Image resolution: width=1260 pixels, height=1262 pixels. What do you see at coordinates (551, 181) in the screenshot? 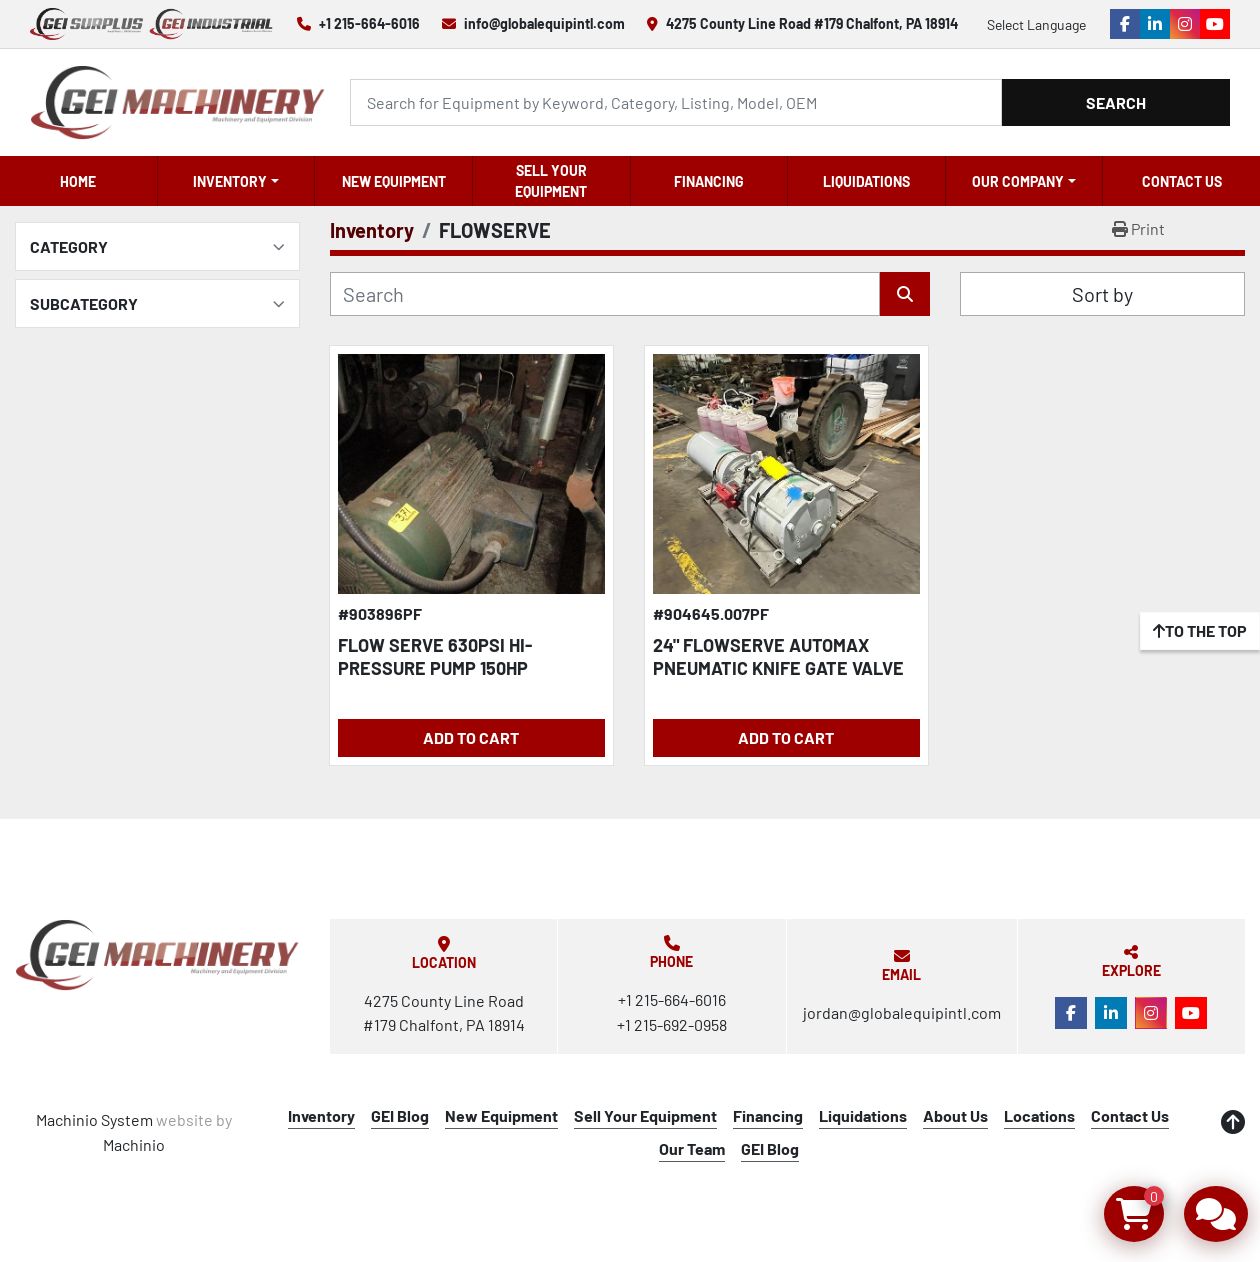
I see `Sell Your Equipment` at bounding box center [551, 181].